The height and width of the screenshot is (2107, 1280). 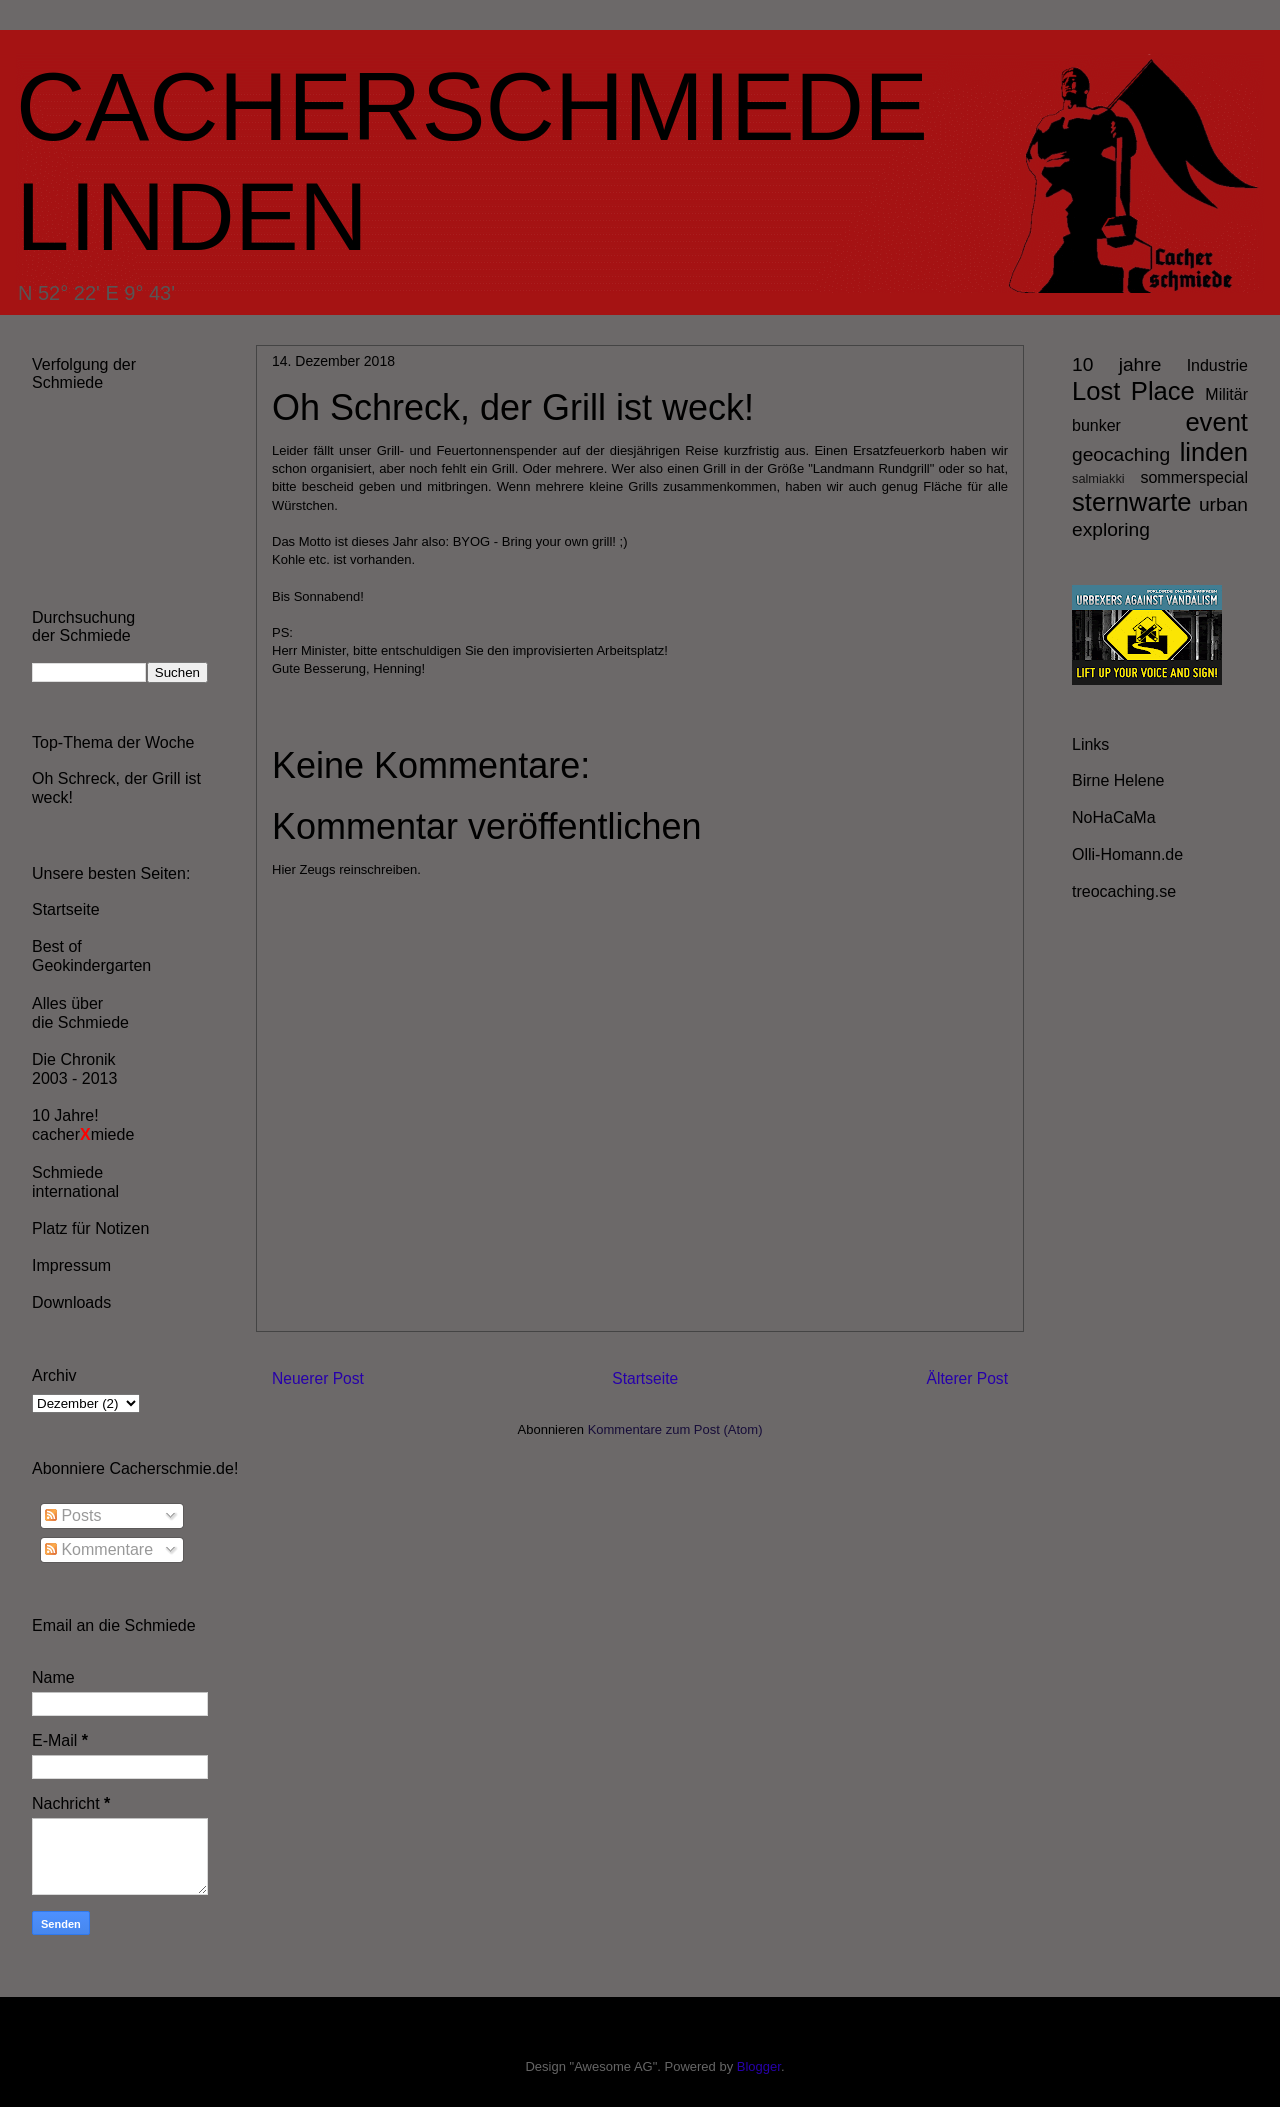 What do you see at coordinates (675, 1429) in the screenshot?
I see `Kommentare zum Post (Atom)` at bounding box center [675, 1429].